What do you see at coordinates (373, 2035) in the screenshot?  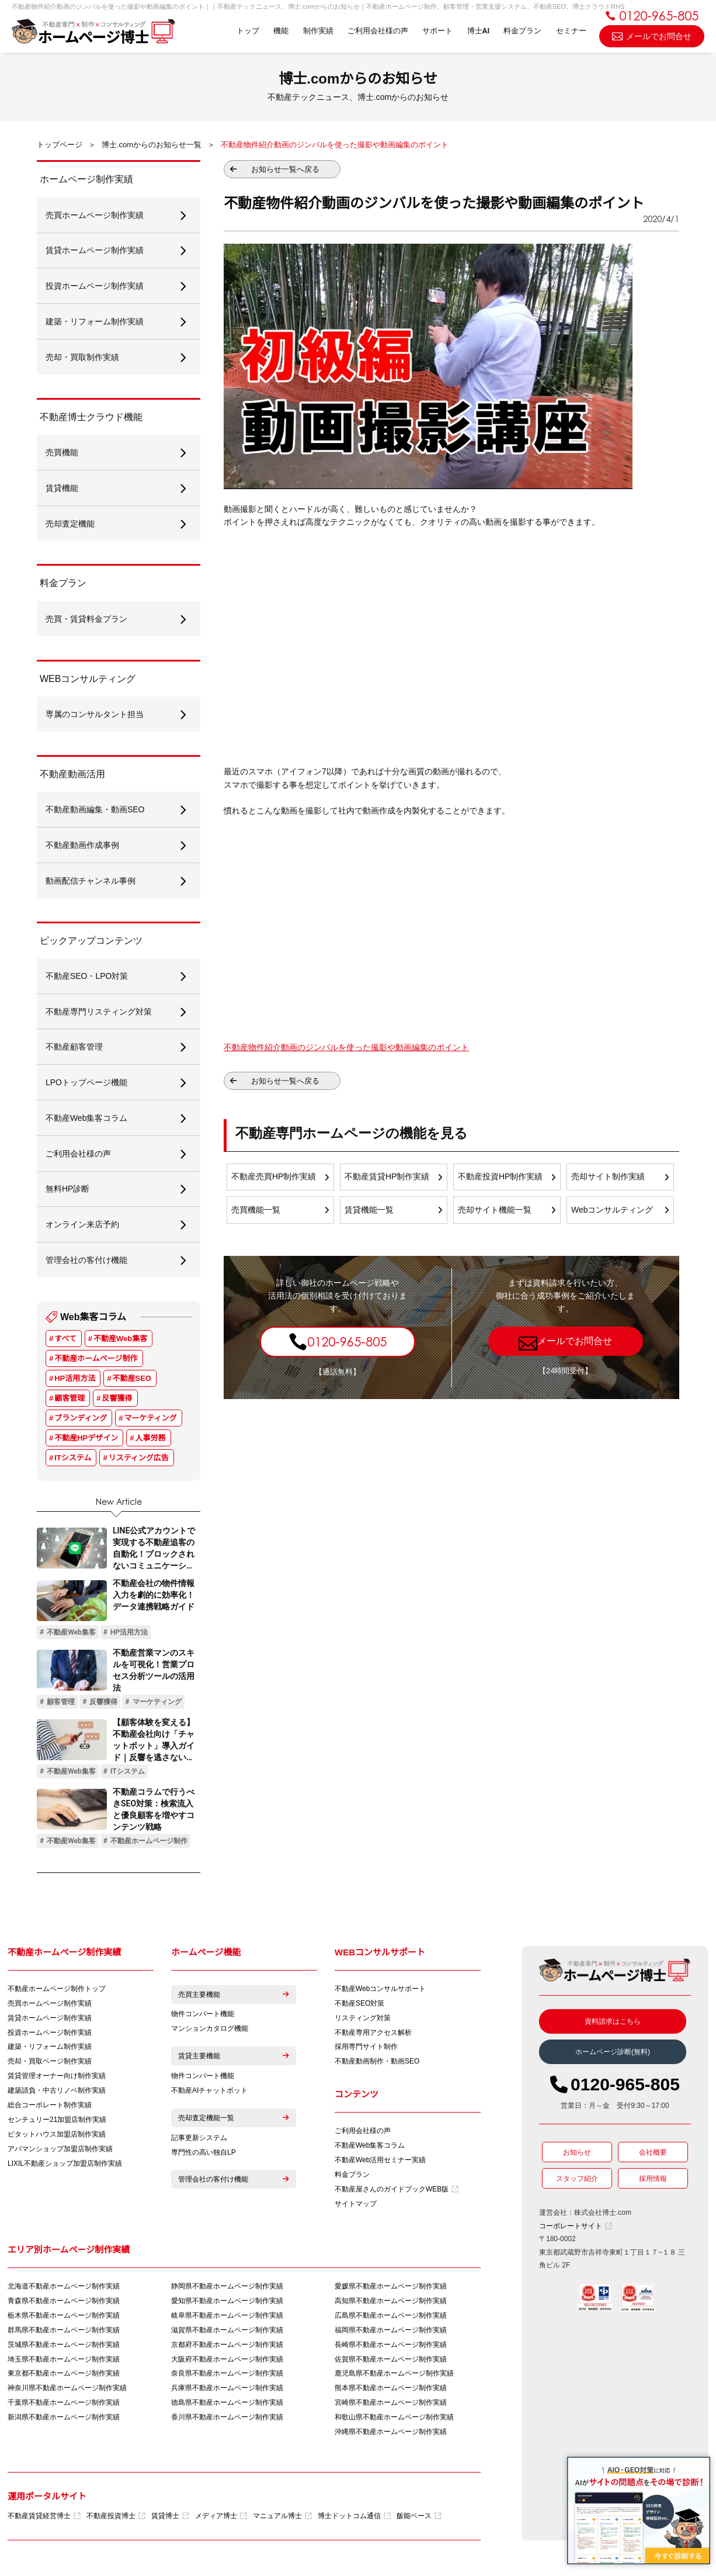 I see `不動産専用アクセス解析` at bounding box center [373, 2035].